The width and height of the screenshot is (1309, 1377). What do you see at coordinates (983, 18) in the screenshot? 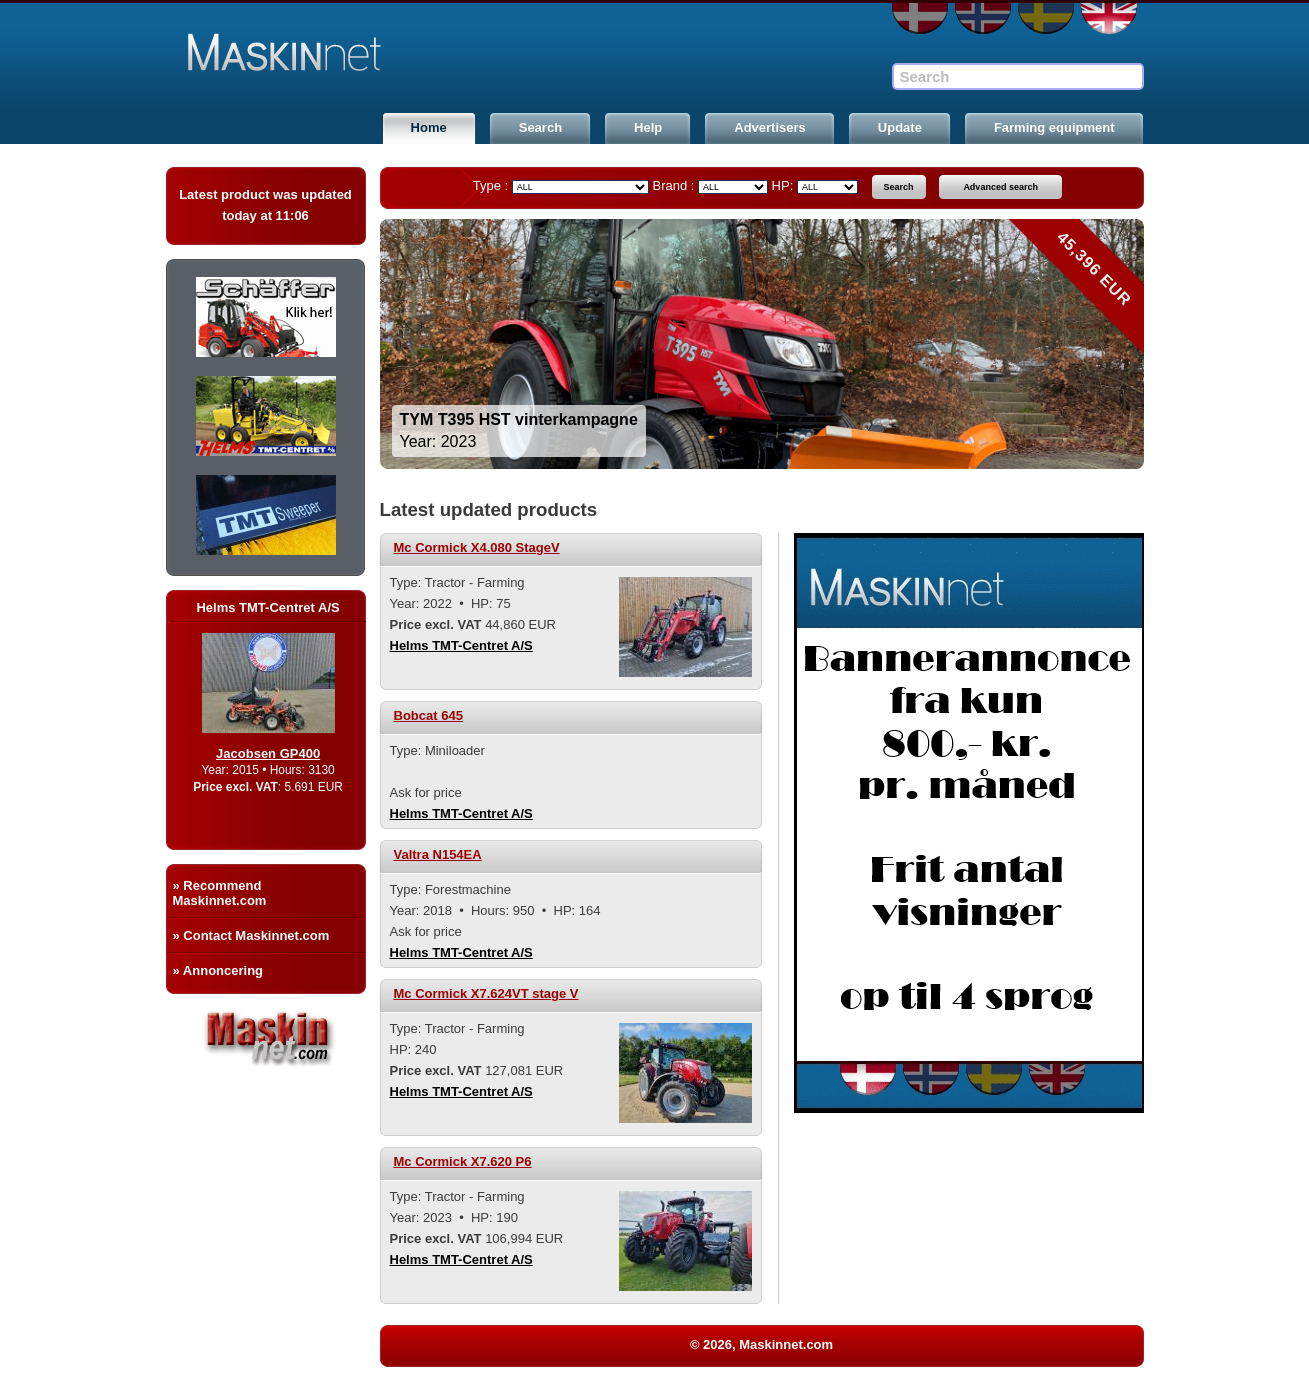
I see `NO` at bounding box center [983, 18].